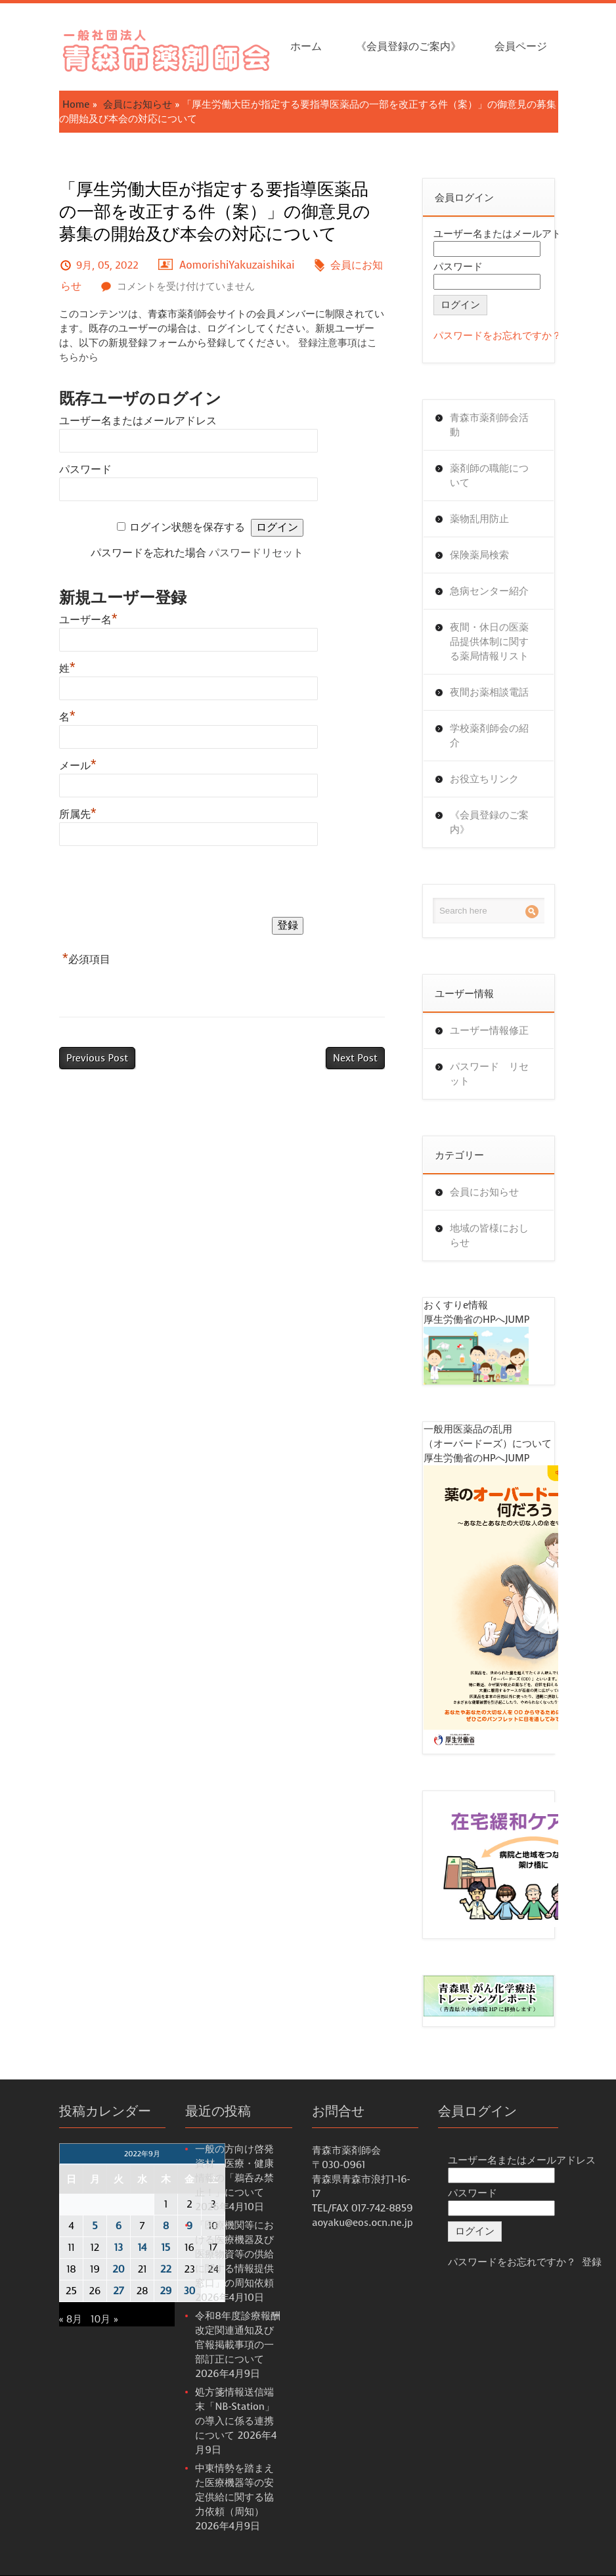 This screenshot has height=2576, width=616. What do you see at coordinates (306, 46) in the screenshot?
I see `ホーム` at bounding box center [306, 46].